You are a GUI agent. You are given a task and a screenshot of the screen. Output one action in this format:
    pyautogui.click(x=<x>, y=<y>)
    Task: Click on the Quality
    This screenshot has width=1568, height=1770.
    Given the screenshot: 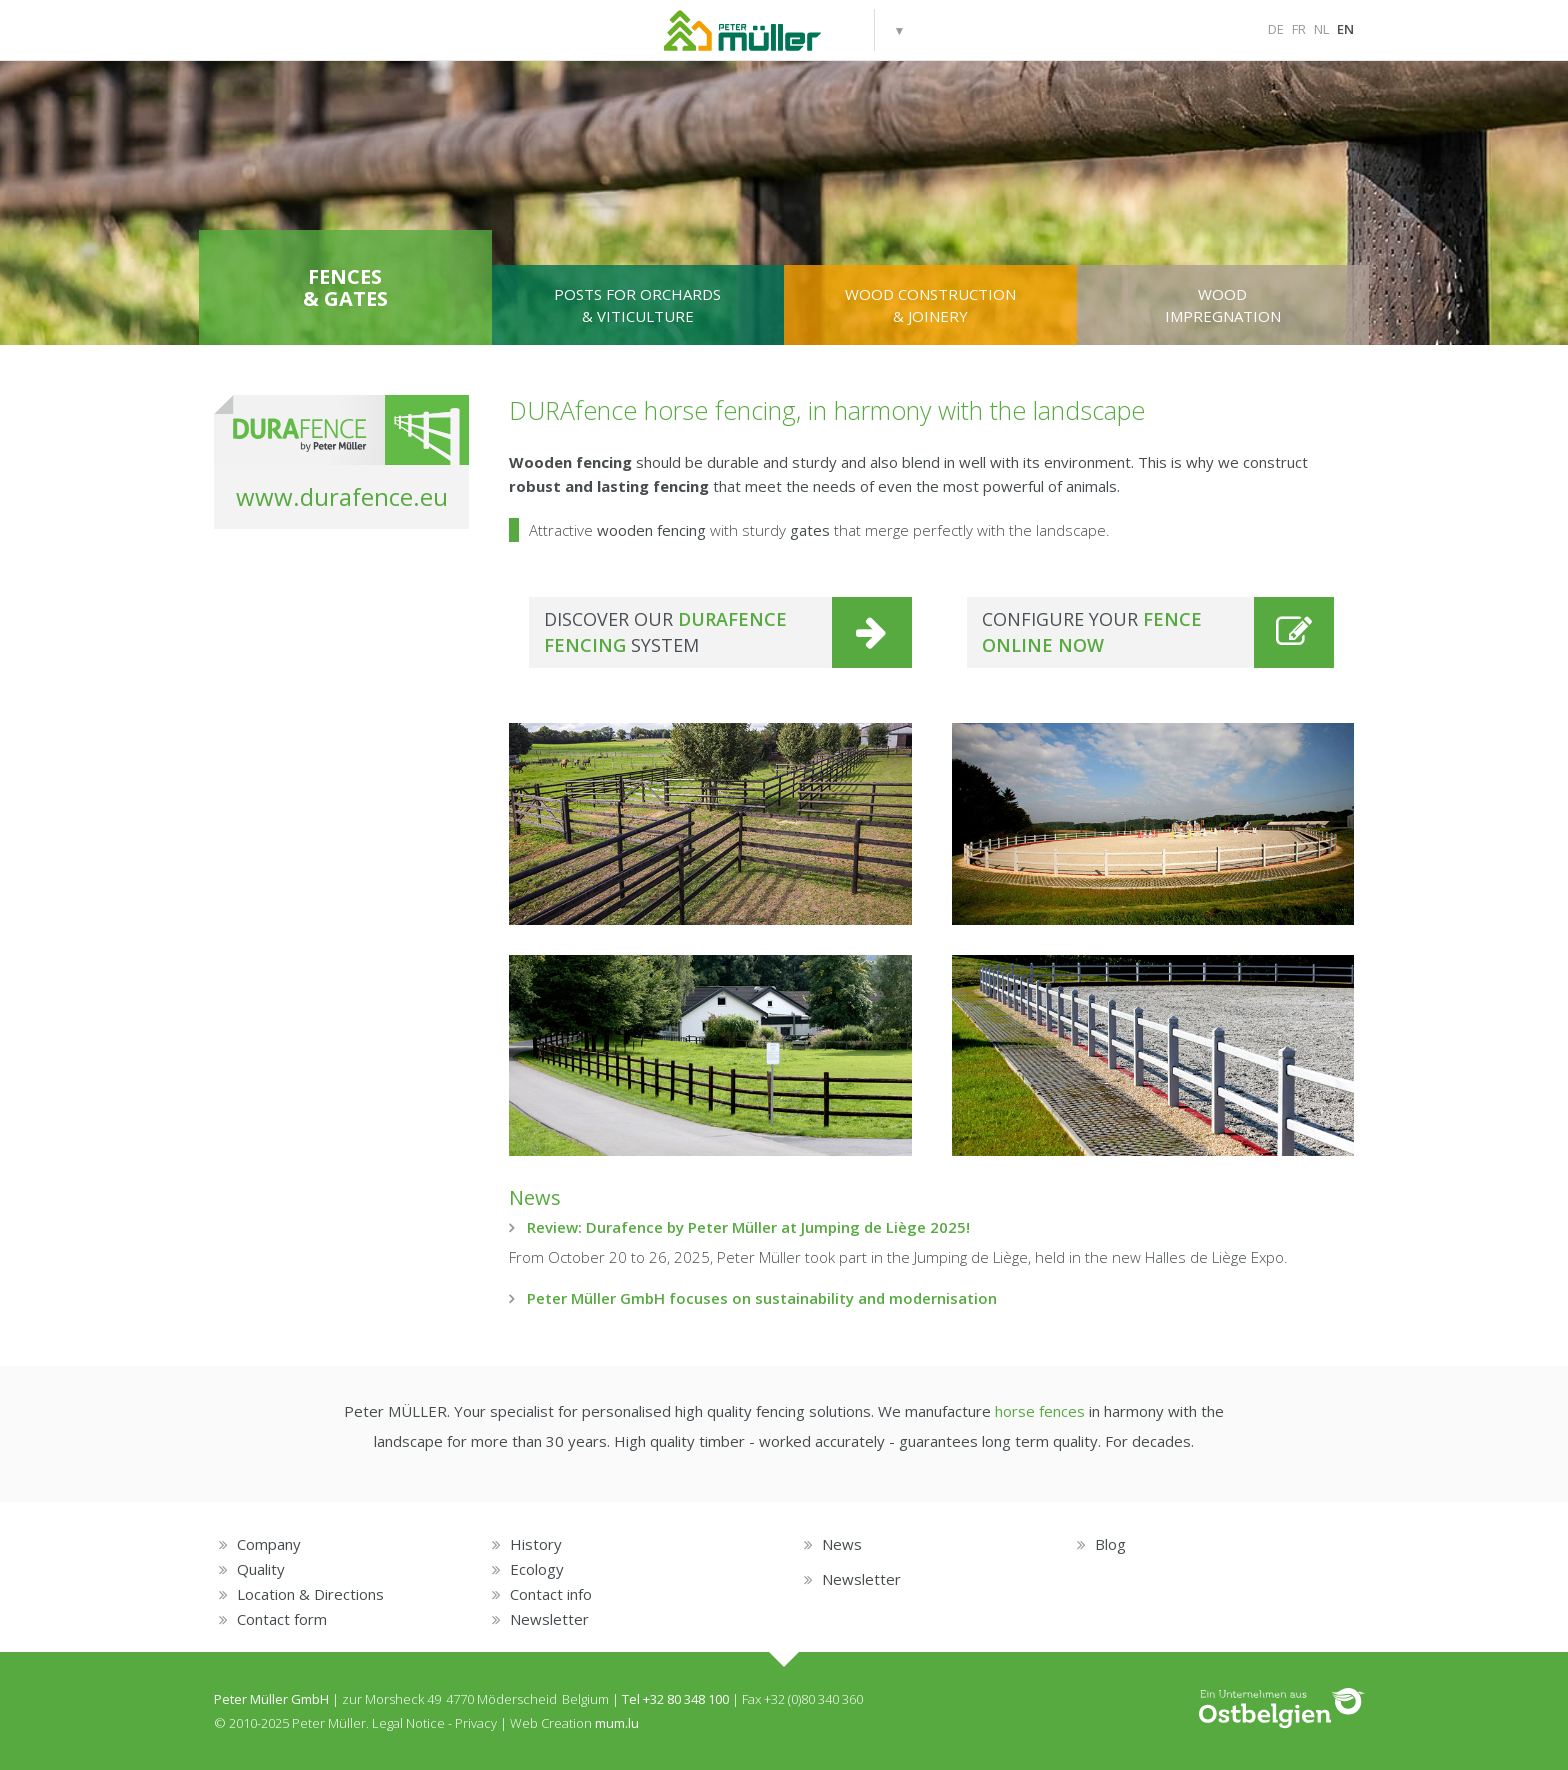 What is the action you would take?
    pyautogui.click(x=261, y=1569)
    